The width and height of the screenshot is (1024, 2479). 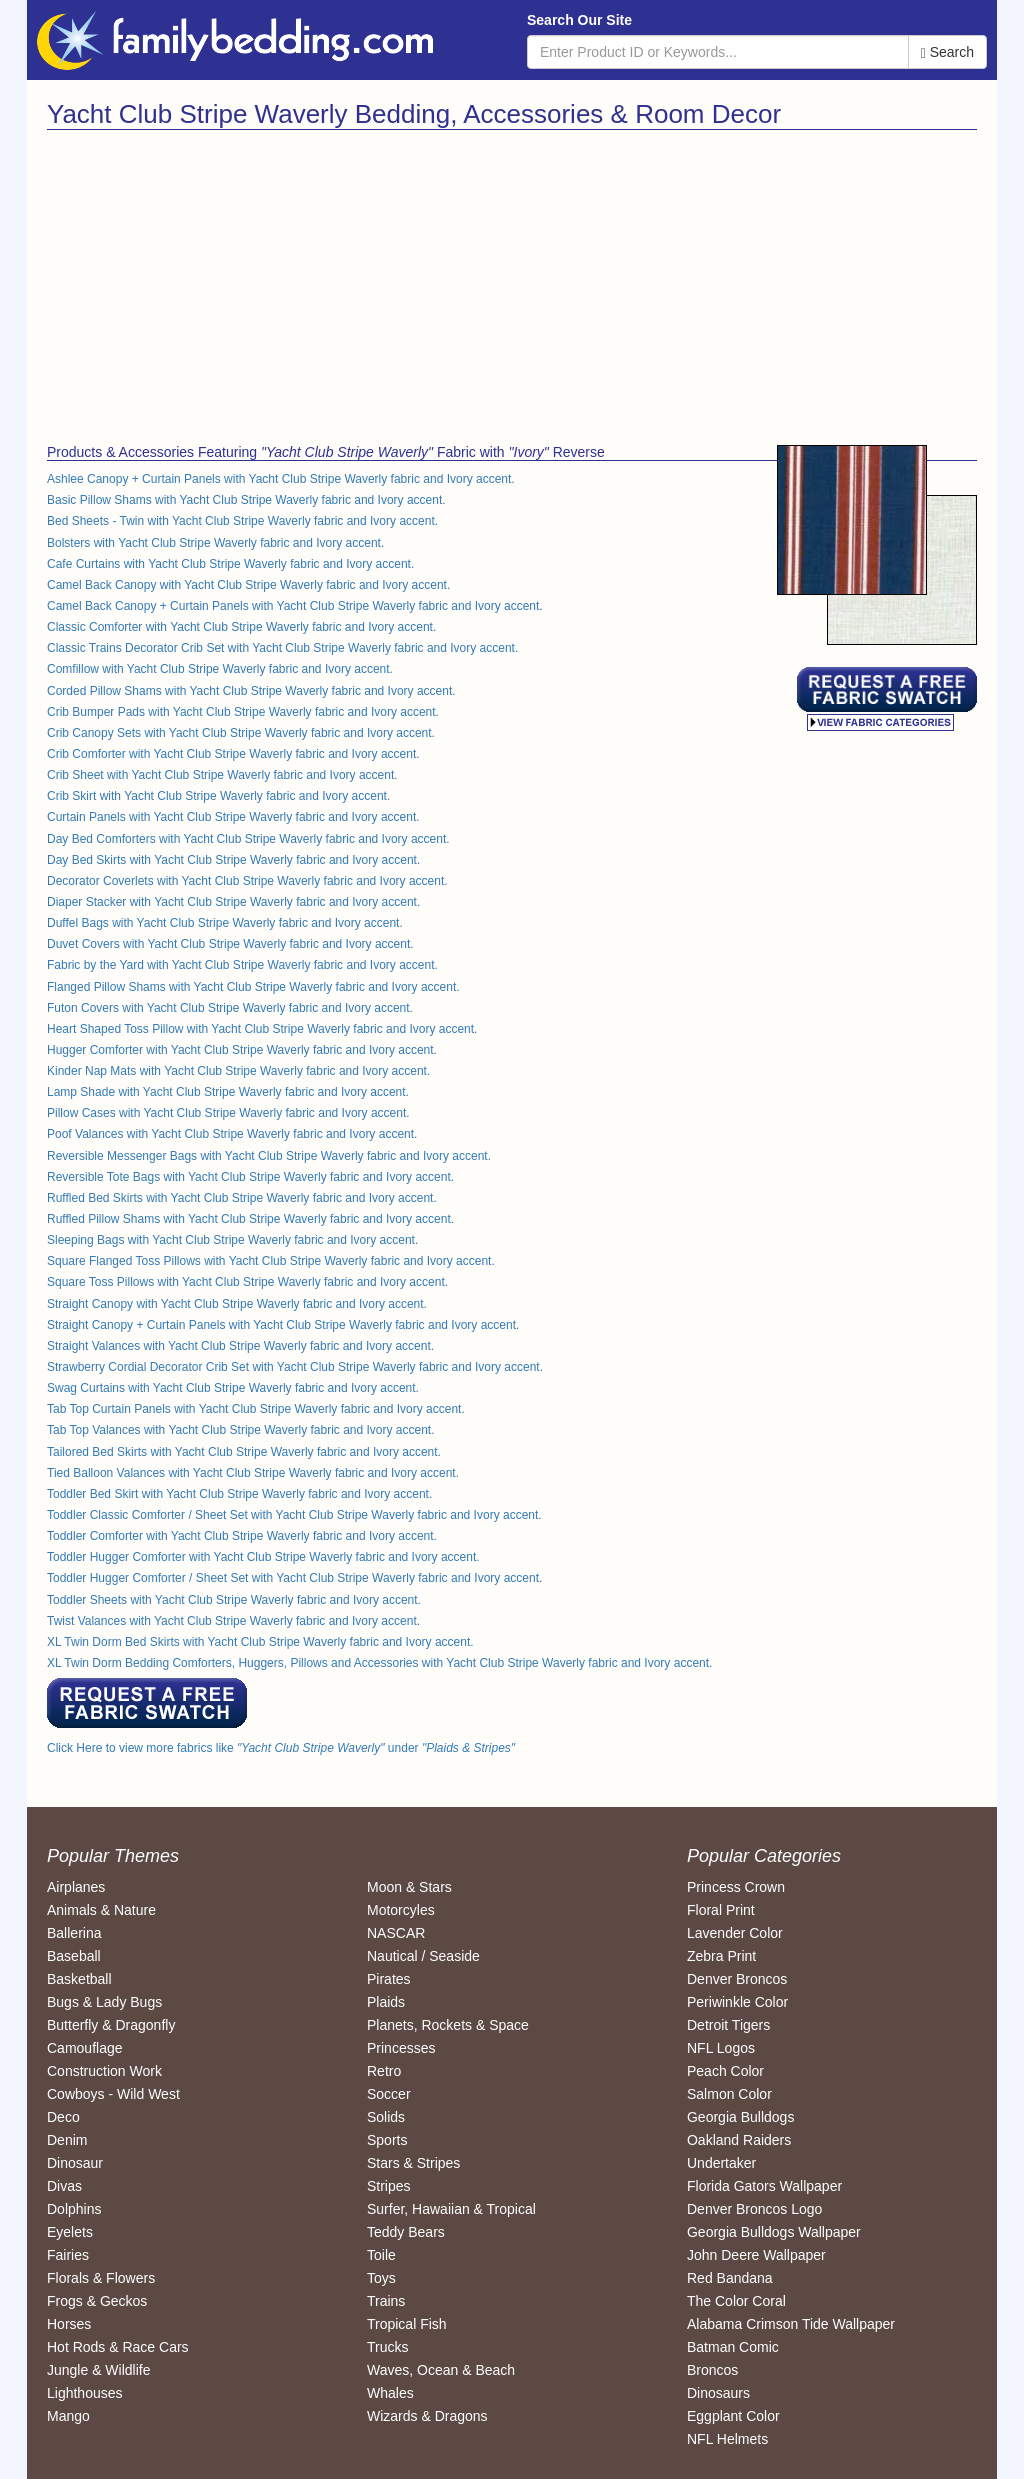 What do you see at coordinates (281, 479) in the screenshot?
I see `Ashlee Canopy + Curtain Panels with Yacht Club Stripe Waverly fabric and Ivory accent.` at bounding box center [281, 479].